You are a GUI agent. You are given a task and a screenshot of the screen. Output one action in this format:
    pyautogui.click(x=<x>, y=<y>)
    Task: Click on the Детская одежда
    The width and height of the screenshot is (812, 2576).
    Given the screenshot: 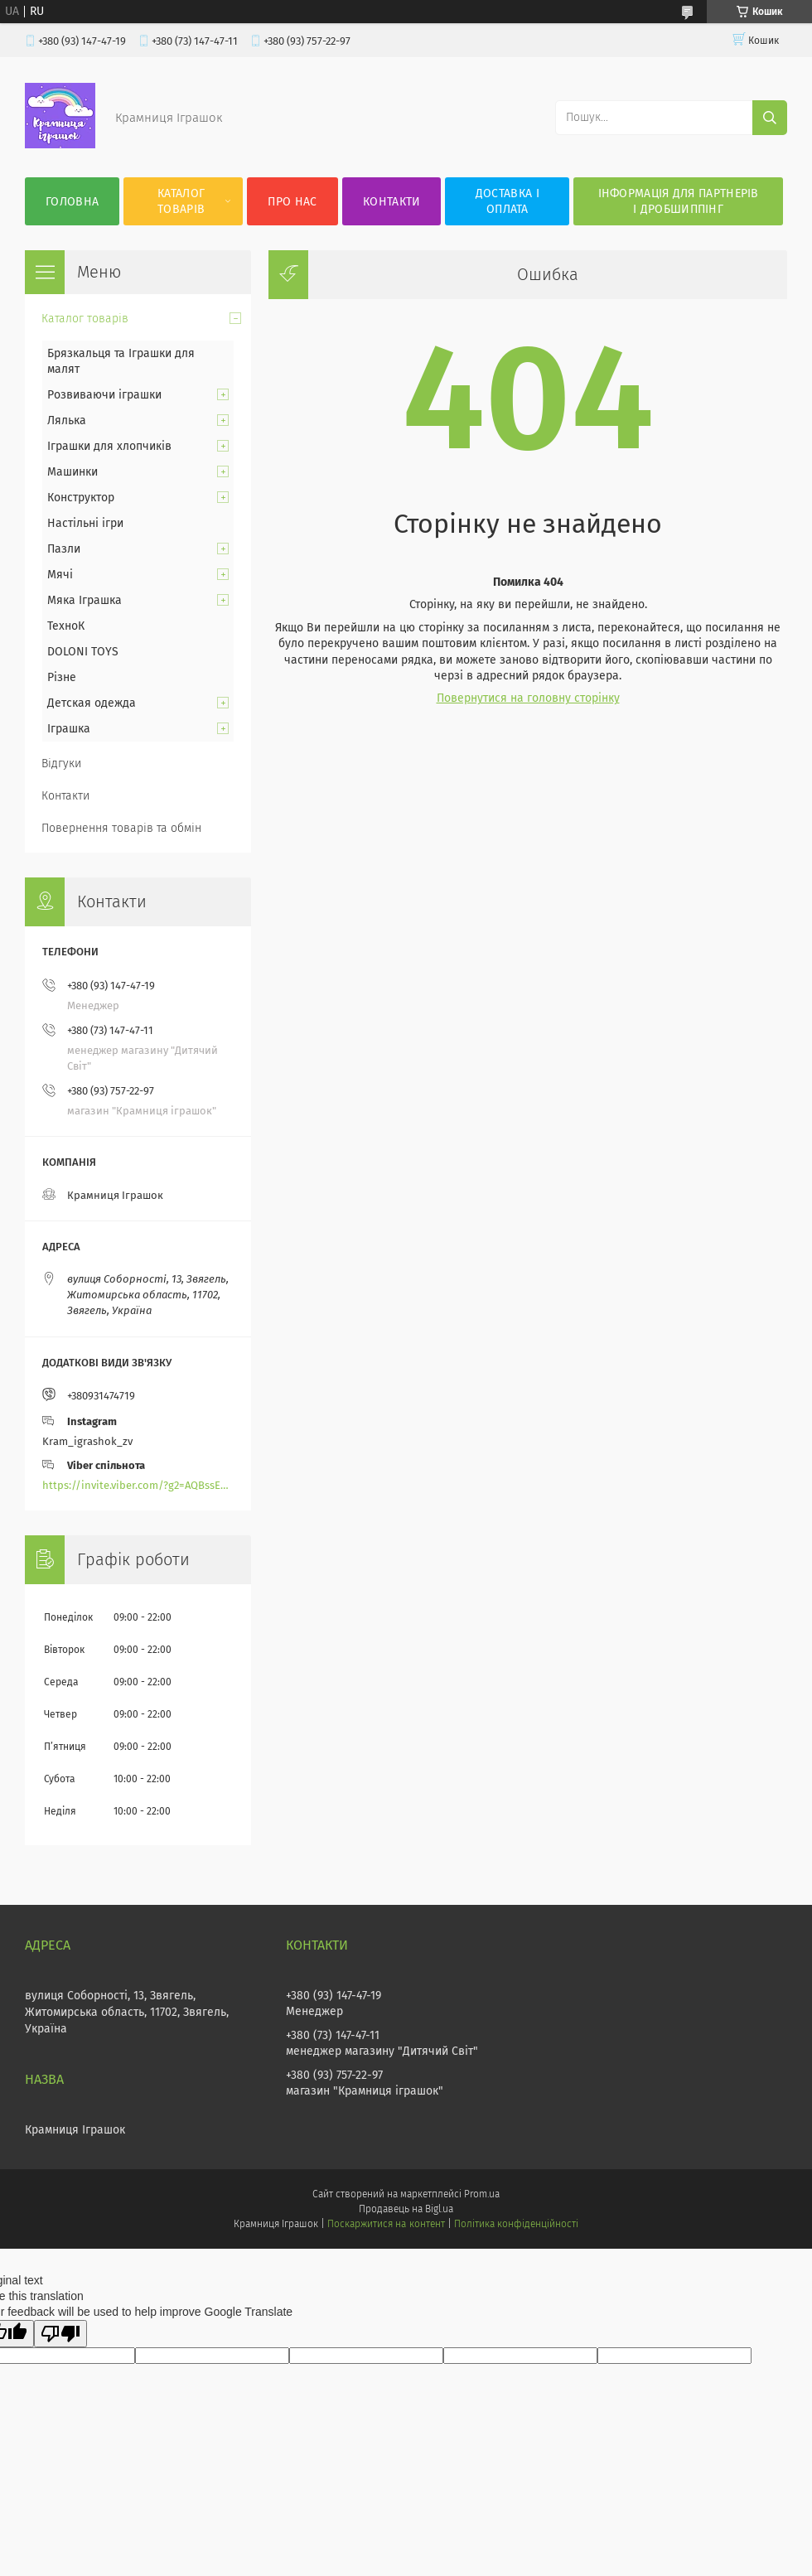 What is the action you would take?
    pyautogui.click(x=91, y=703)
    